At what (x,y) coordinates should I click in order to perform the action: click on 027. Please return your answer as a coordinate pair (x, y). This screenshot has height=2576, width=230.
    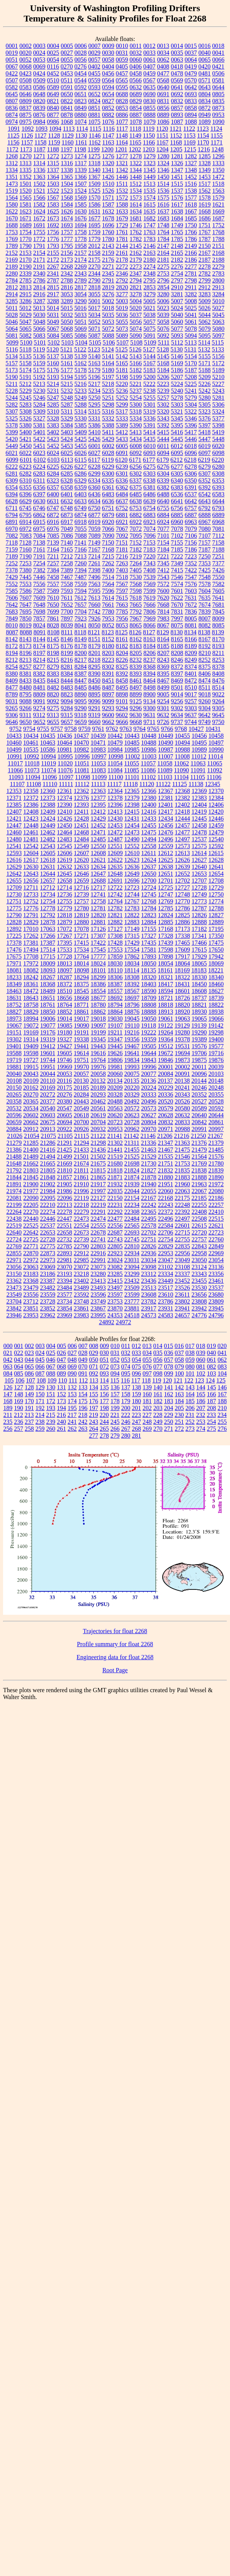
    Looking at the image, I should click on (72, 1353).